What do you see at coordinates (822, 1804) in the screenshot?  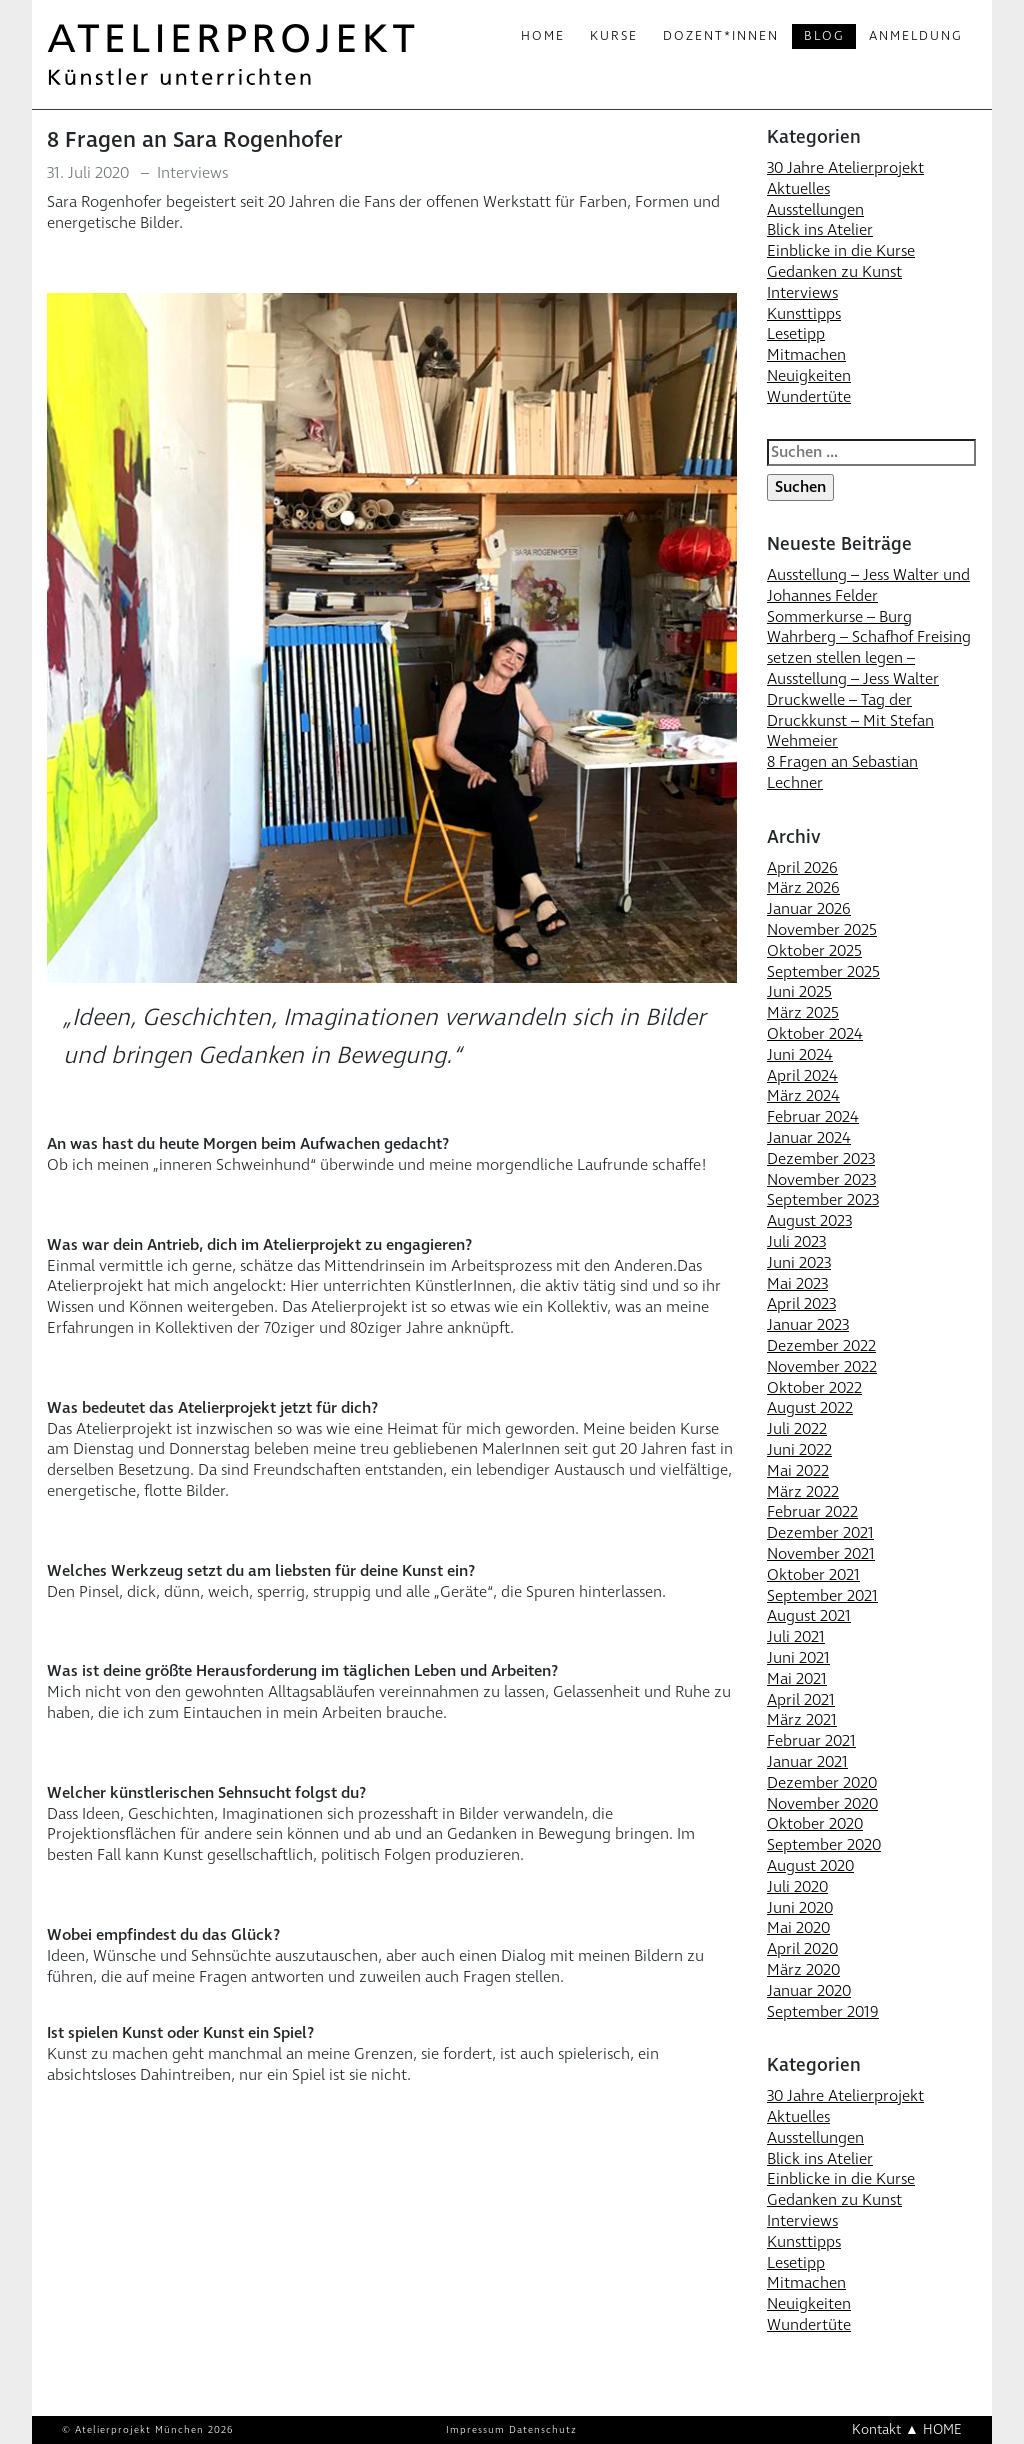 I see `November 2020` at bounding box center [822, 1804].